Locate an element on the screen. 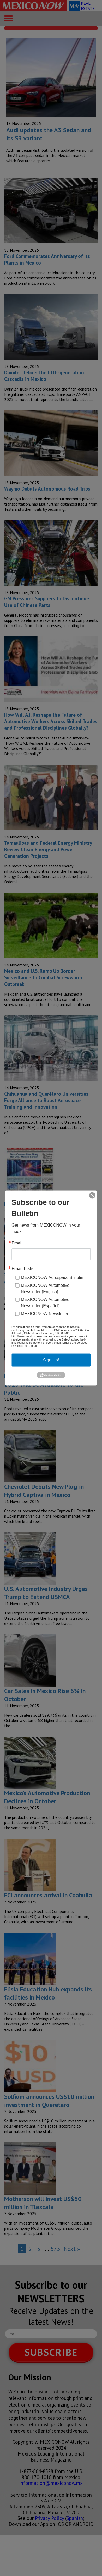 Image resolution: width=102 pixels, height=2576 pixels. MEXICONOW Newsletter is located at coordinates (44, 1313).